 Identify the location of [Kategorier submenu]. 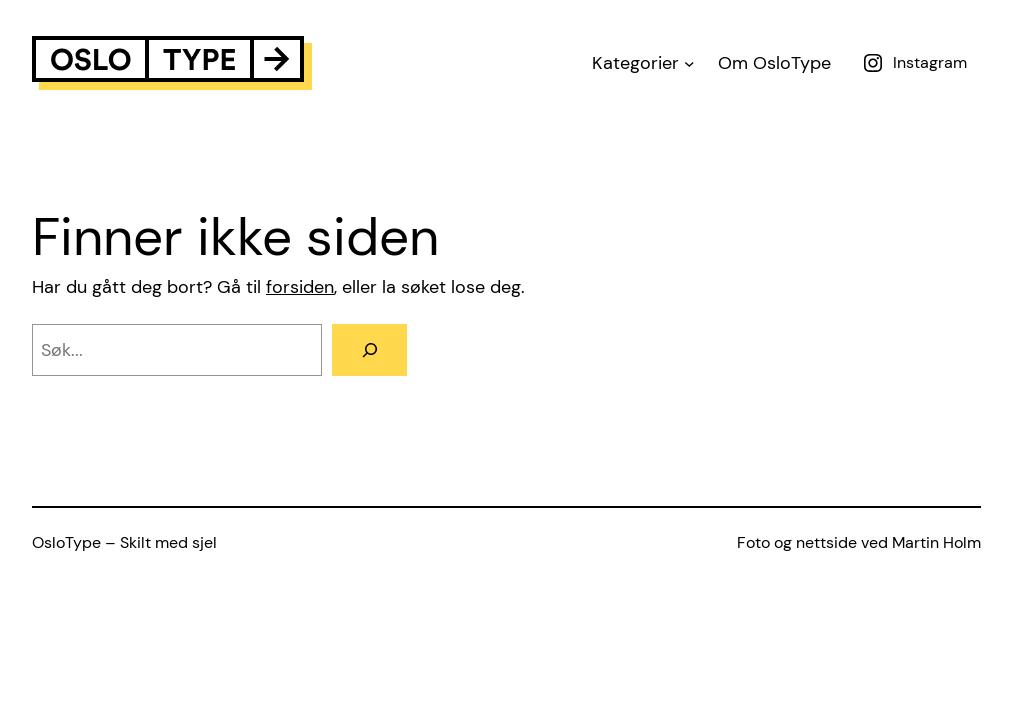
(689, 63).